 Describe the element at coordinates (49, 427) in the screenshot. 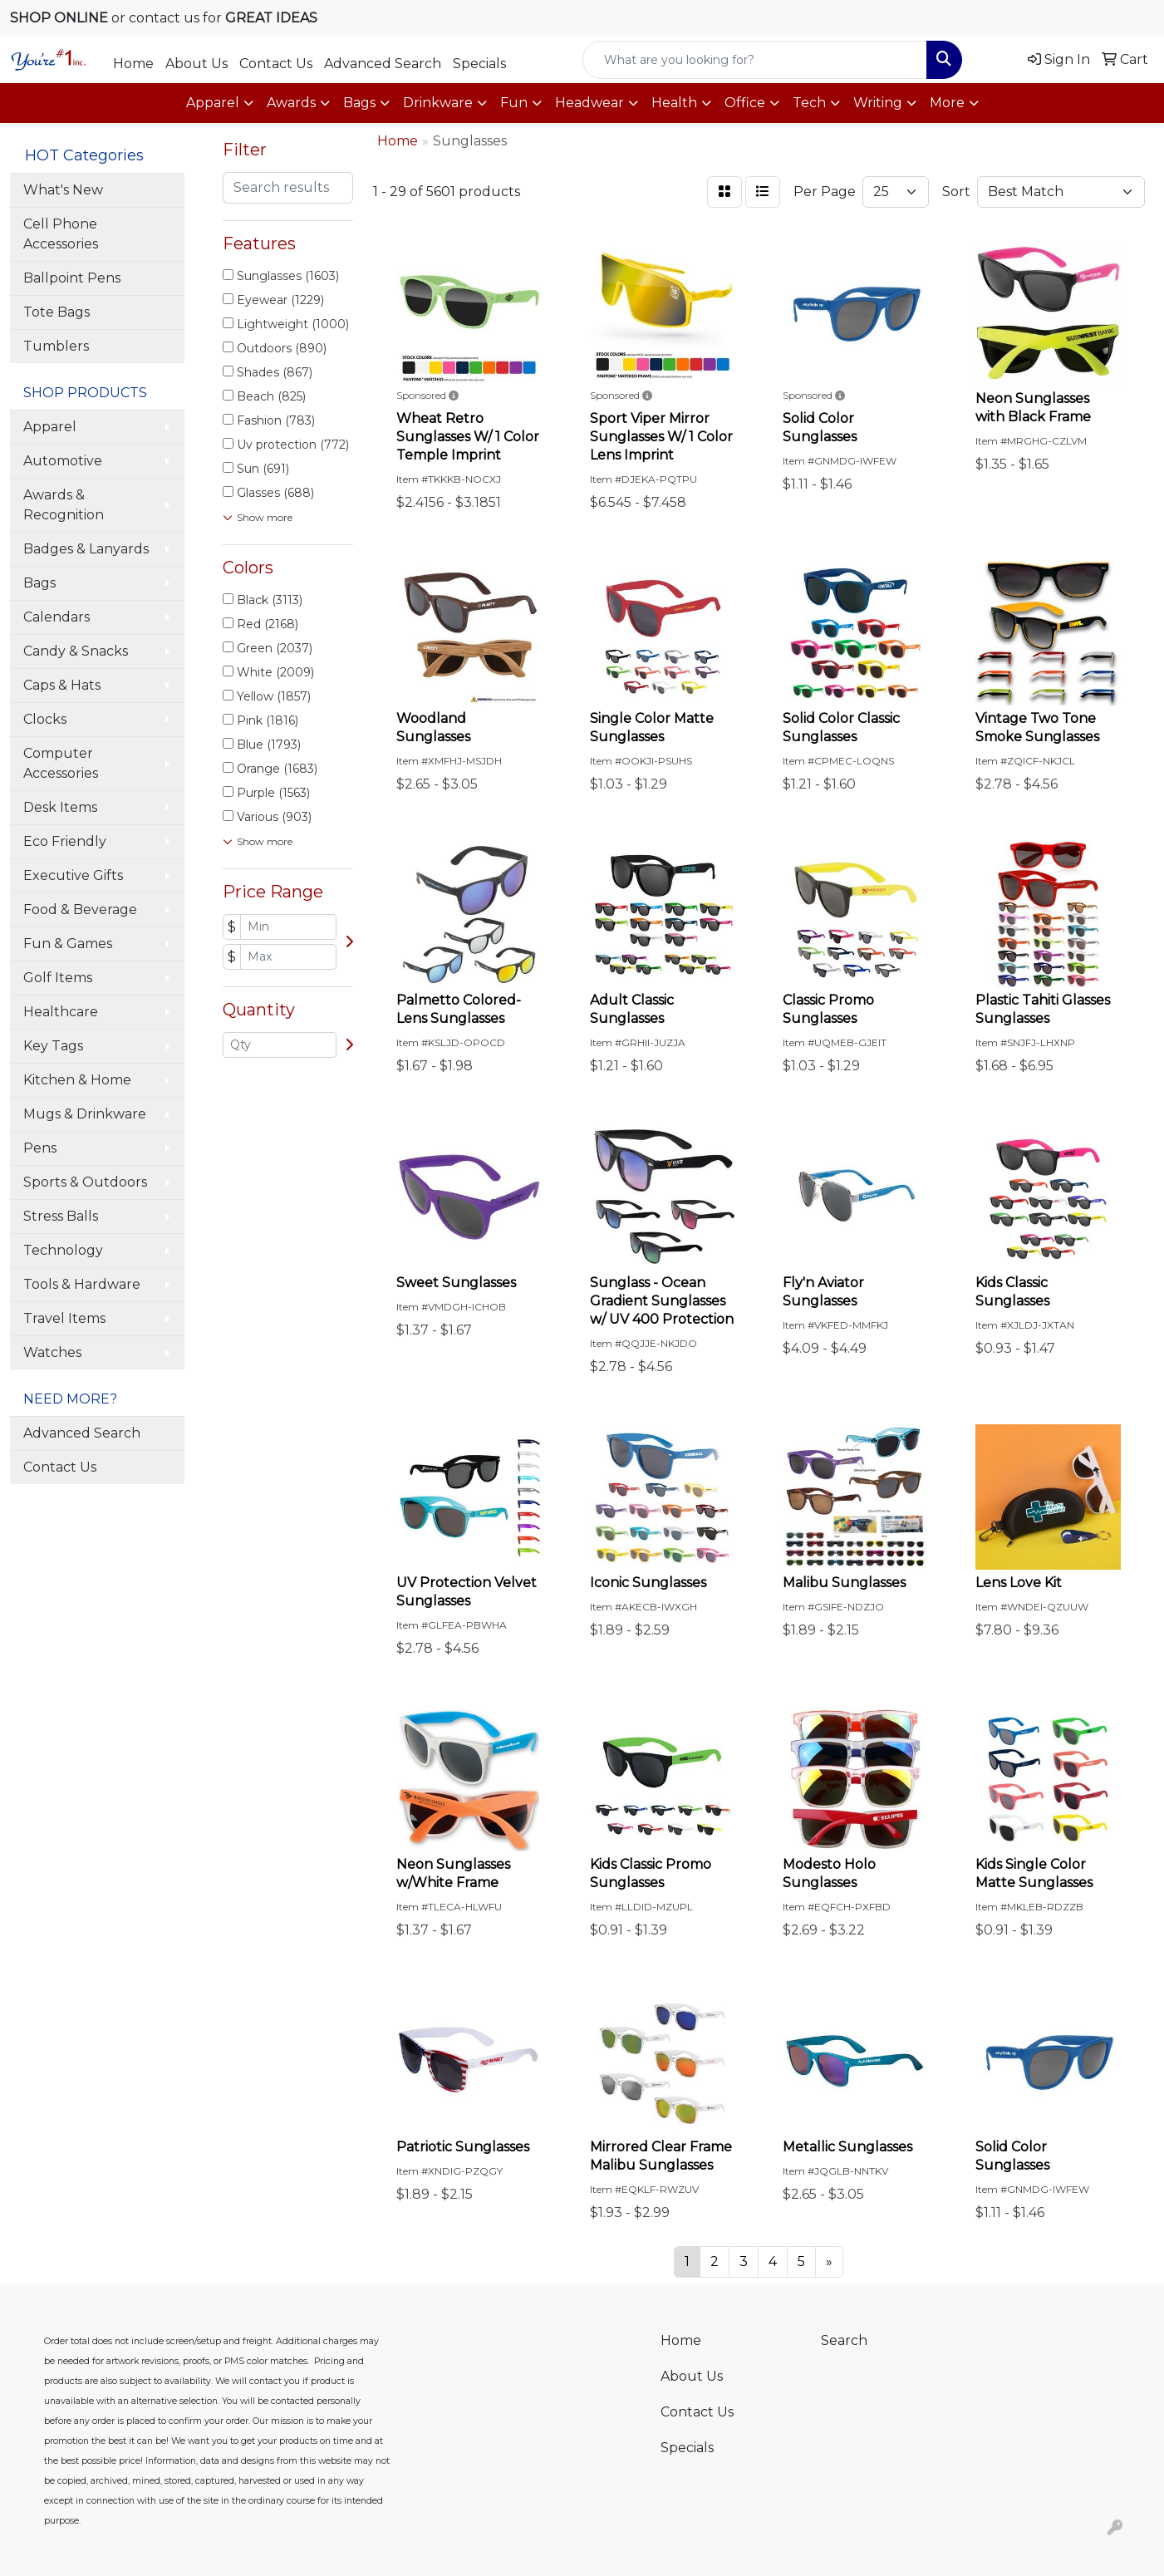

I see `Apparel` at that location.